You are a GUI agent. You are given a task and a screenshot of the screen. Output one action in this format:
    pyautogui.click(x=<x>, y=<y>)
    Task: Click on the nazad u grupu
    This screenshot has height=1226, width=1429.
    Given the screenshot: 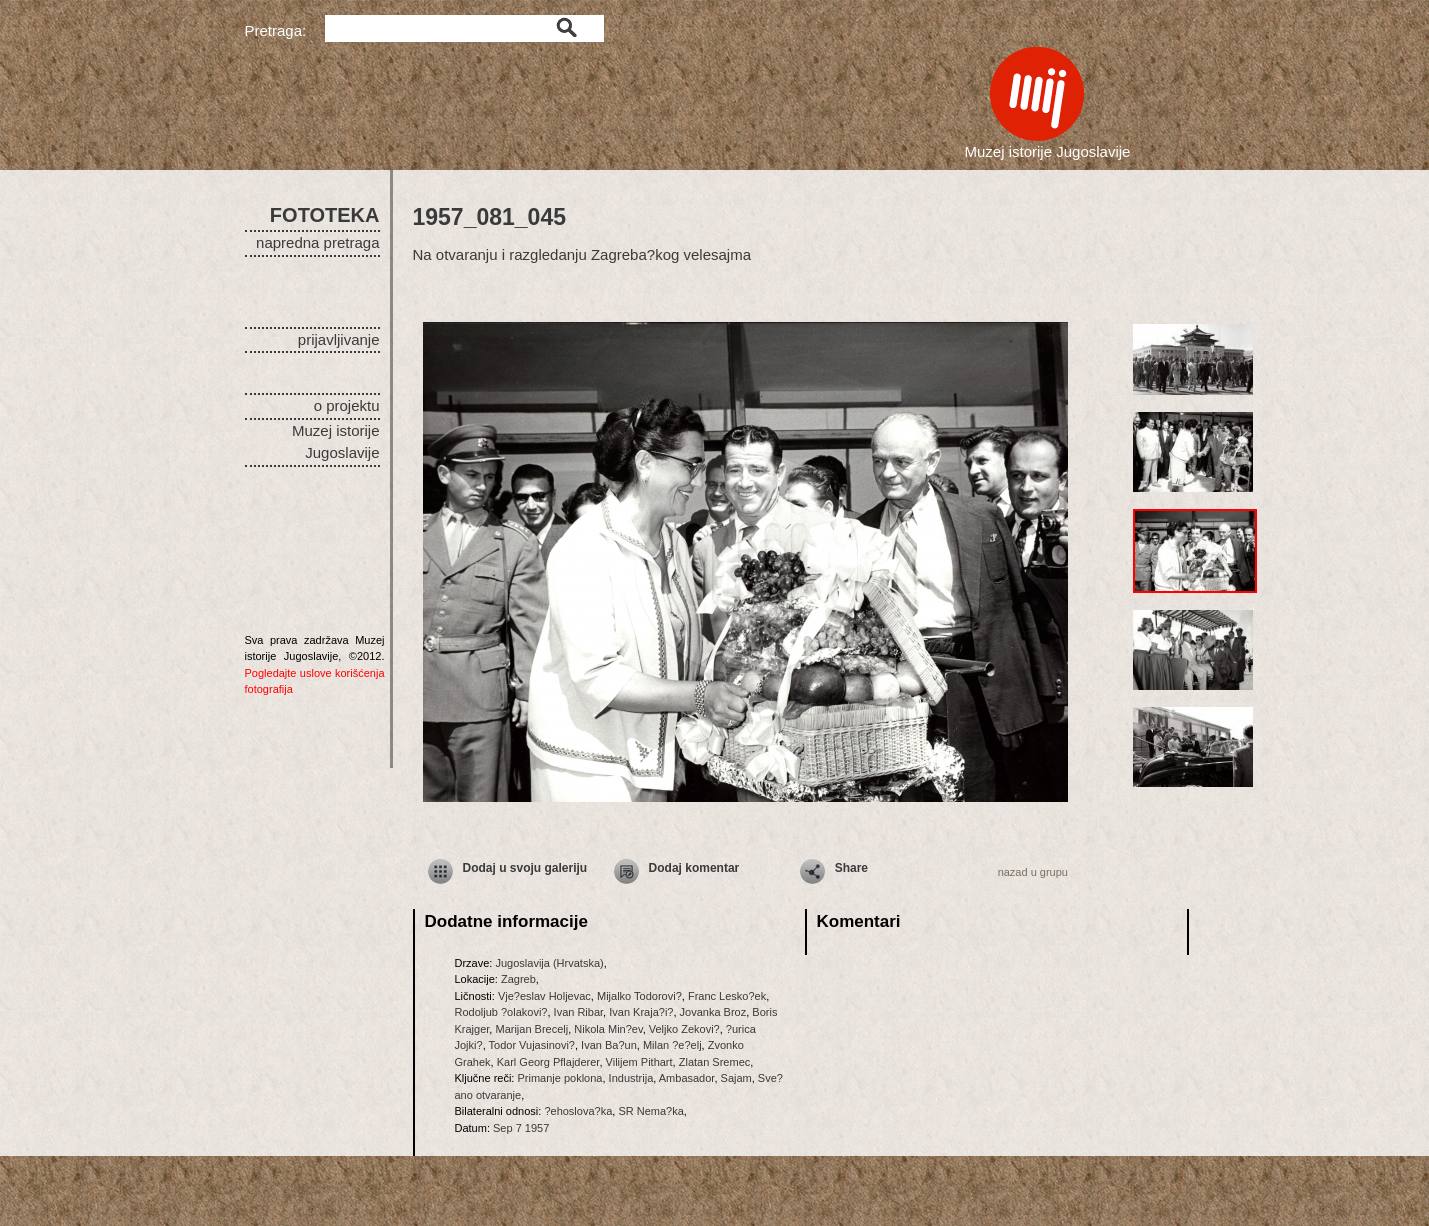 What is the action you would take?
    pyautogui.click(x=1033, y=872)
    